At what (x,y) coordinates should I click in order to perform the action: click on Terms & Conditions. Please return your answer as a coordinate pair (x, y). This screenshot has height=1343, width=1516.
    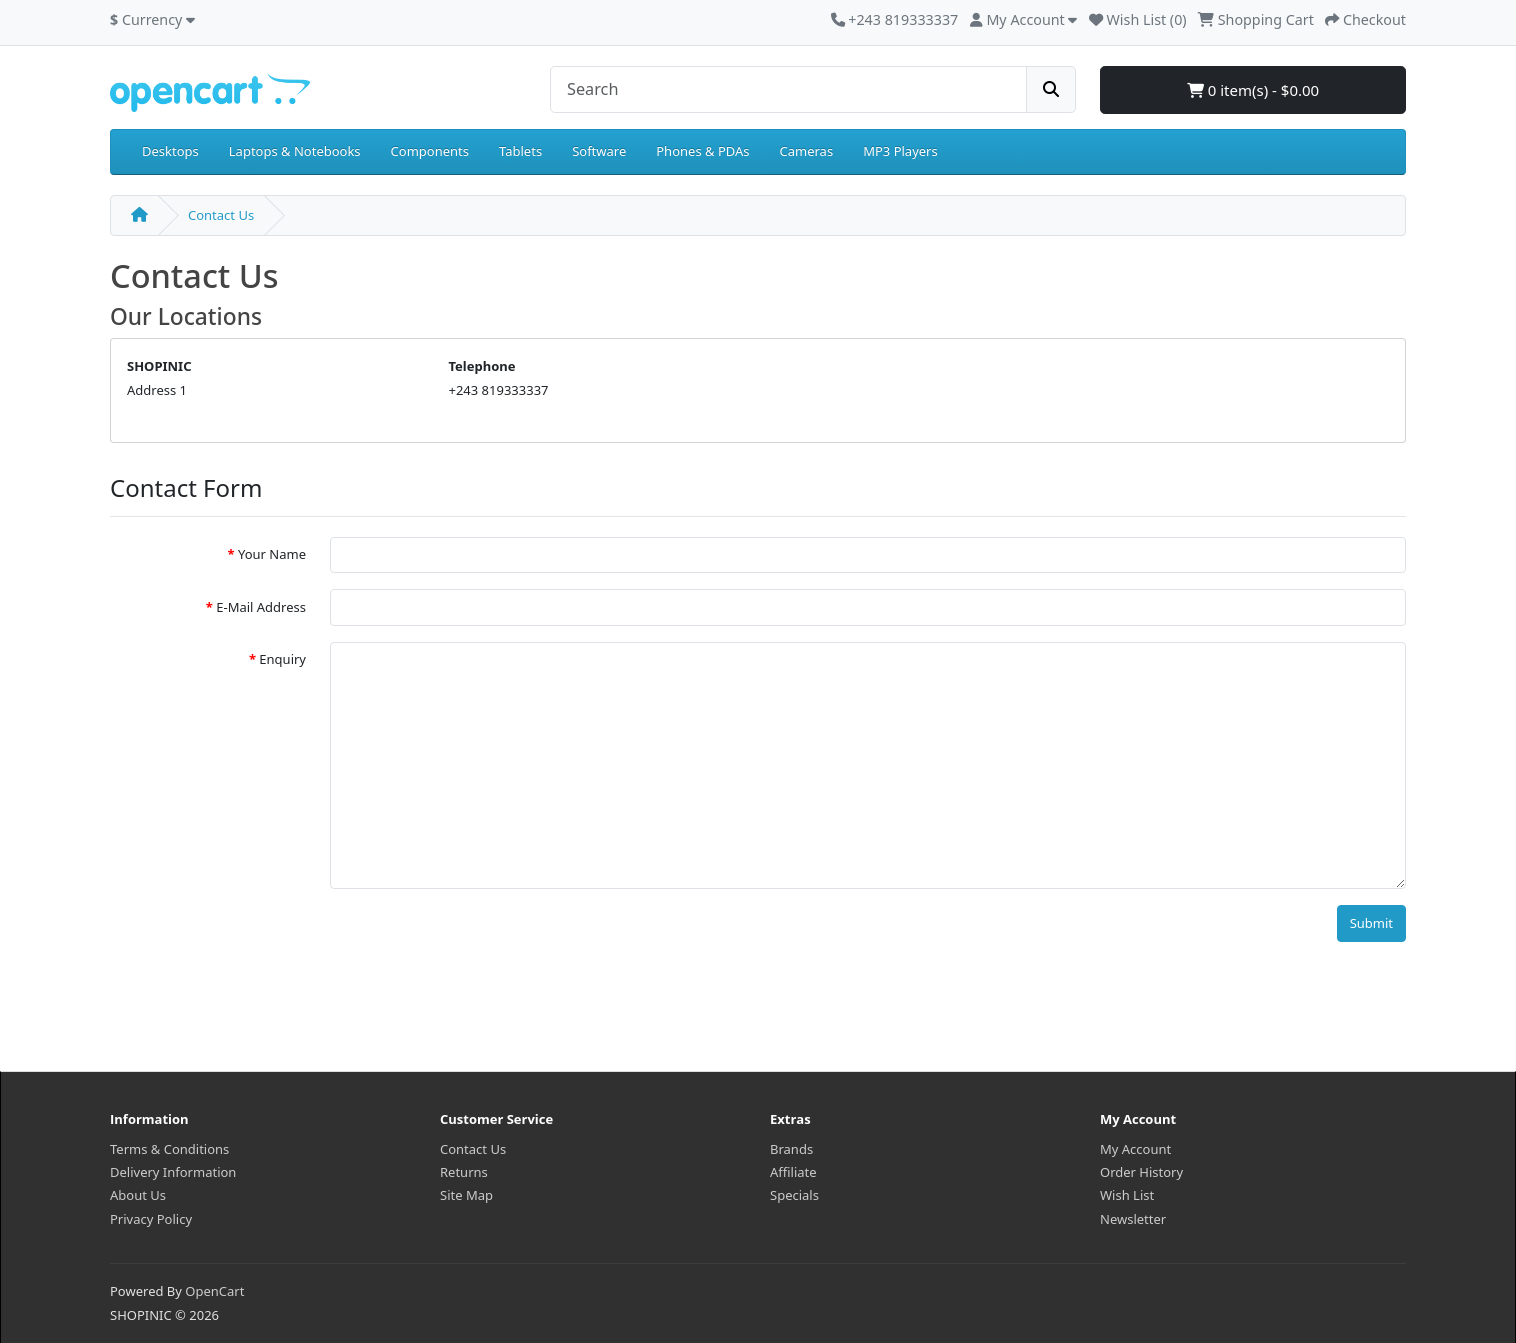
    Looking at the image, I should click on (169, 1149).